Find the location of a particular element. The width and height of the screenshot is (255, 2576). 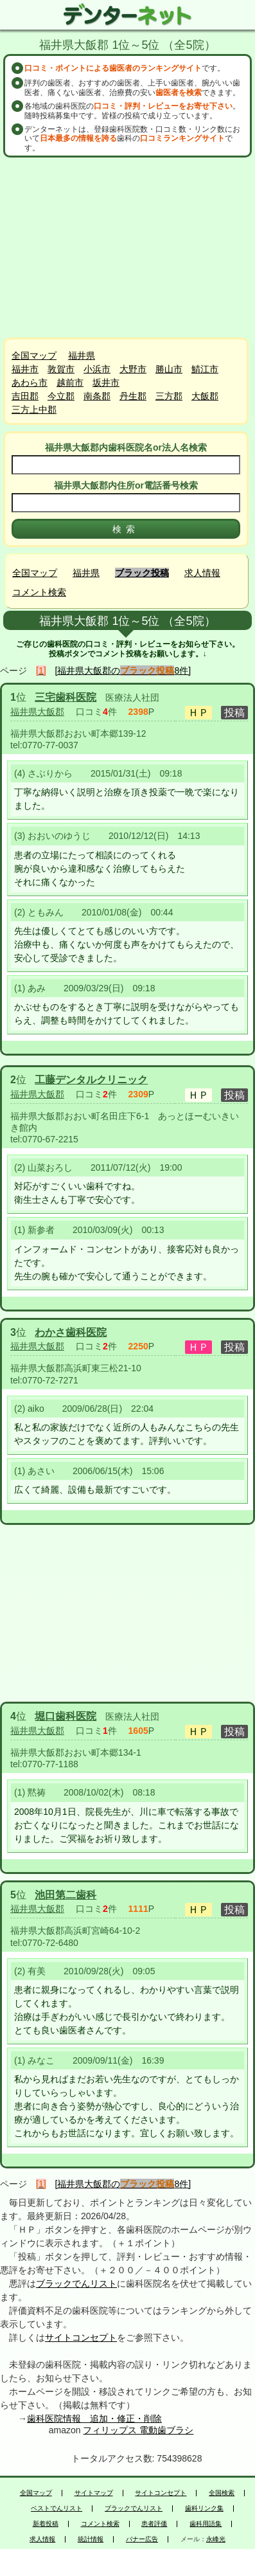

三方郡 is located at coordinates (168, 396).